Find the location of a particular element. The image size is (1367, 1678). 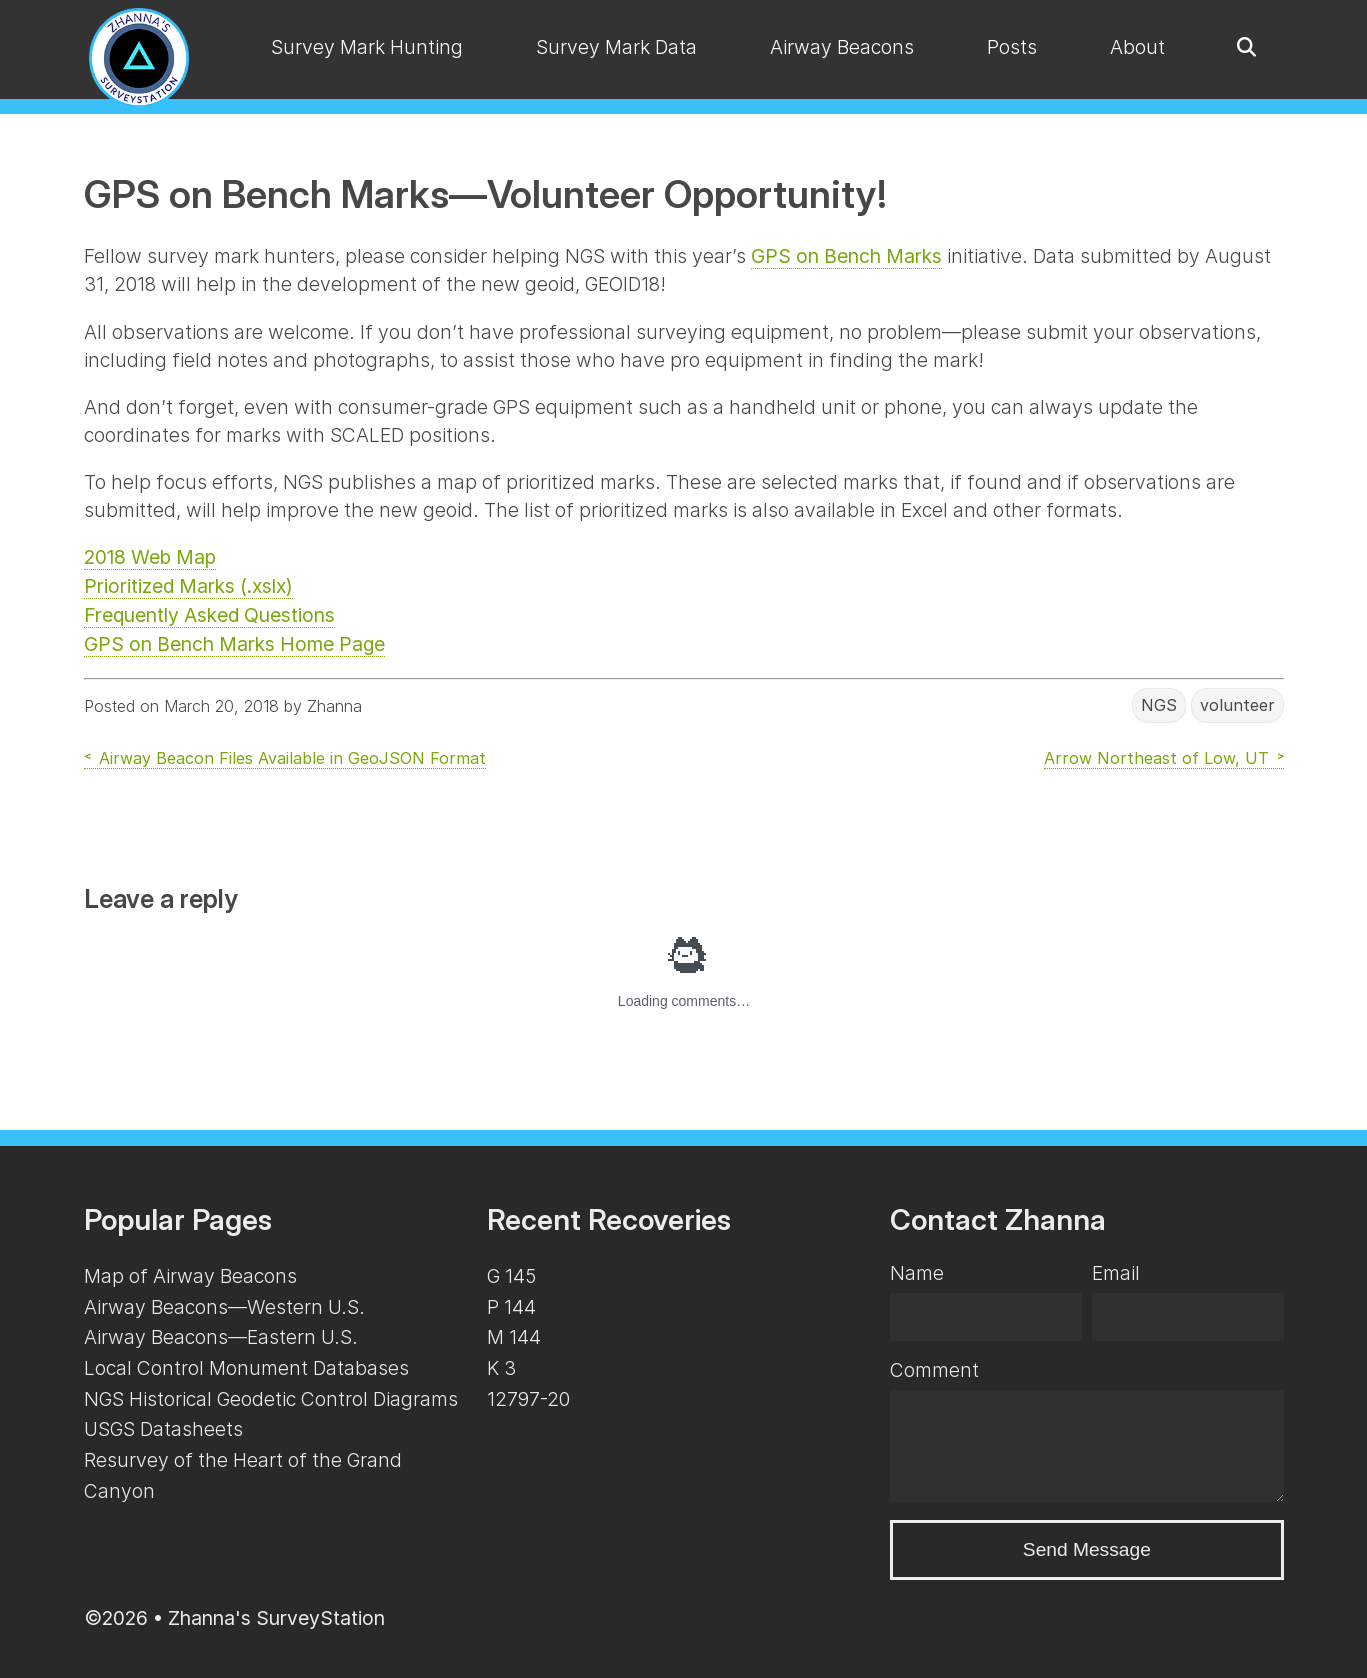

NGS Historical Geodetic Control Diagrams is located at coordinates (271, 1399).